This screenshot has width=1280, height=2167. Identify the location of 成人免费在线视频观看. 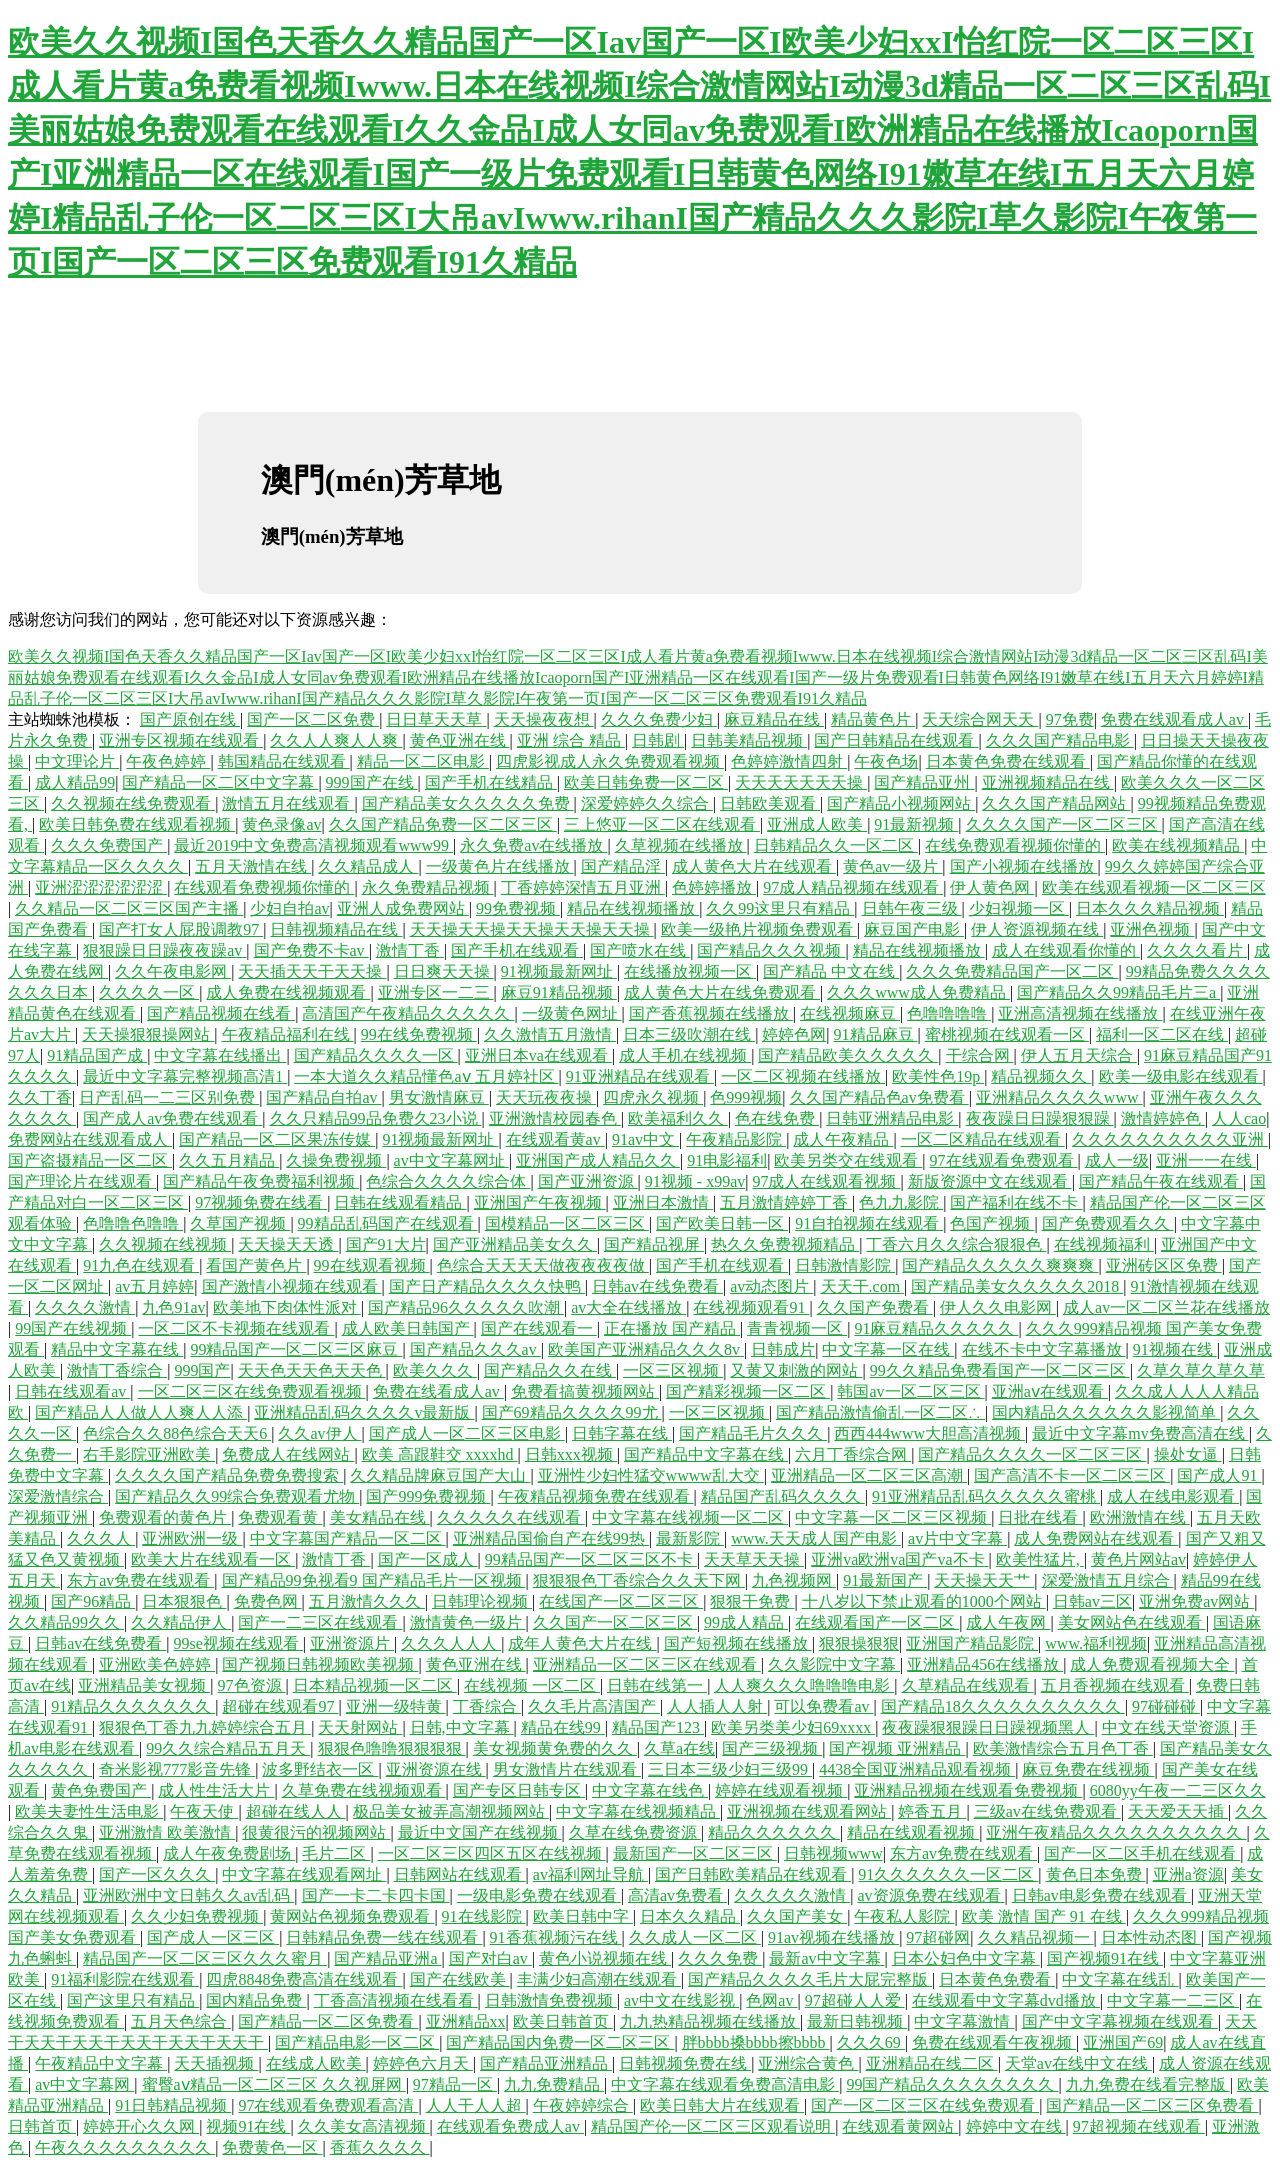
(288, 992).